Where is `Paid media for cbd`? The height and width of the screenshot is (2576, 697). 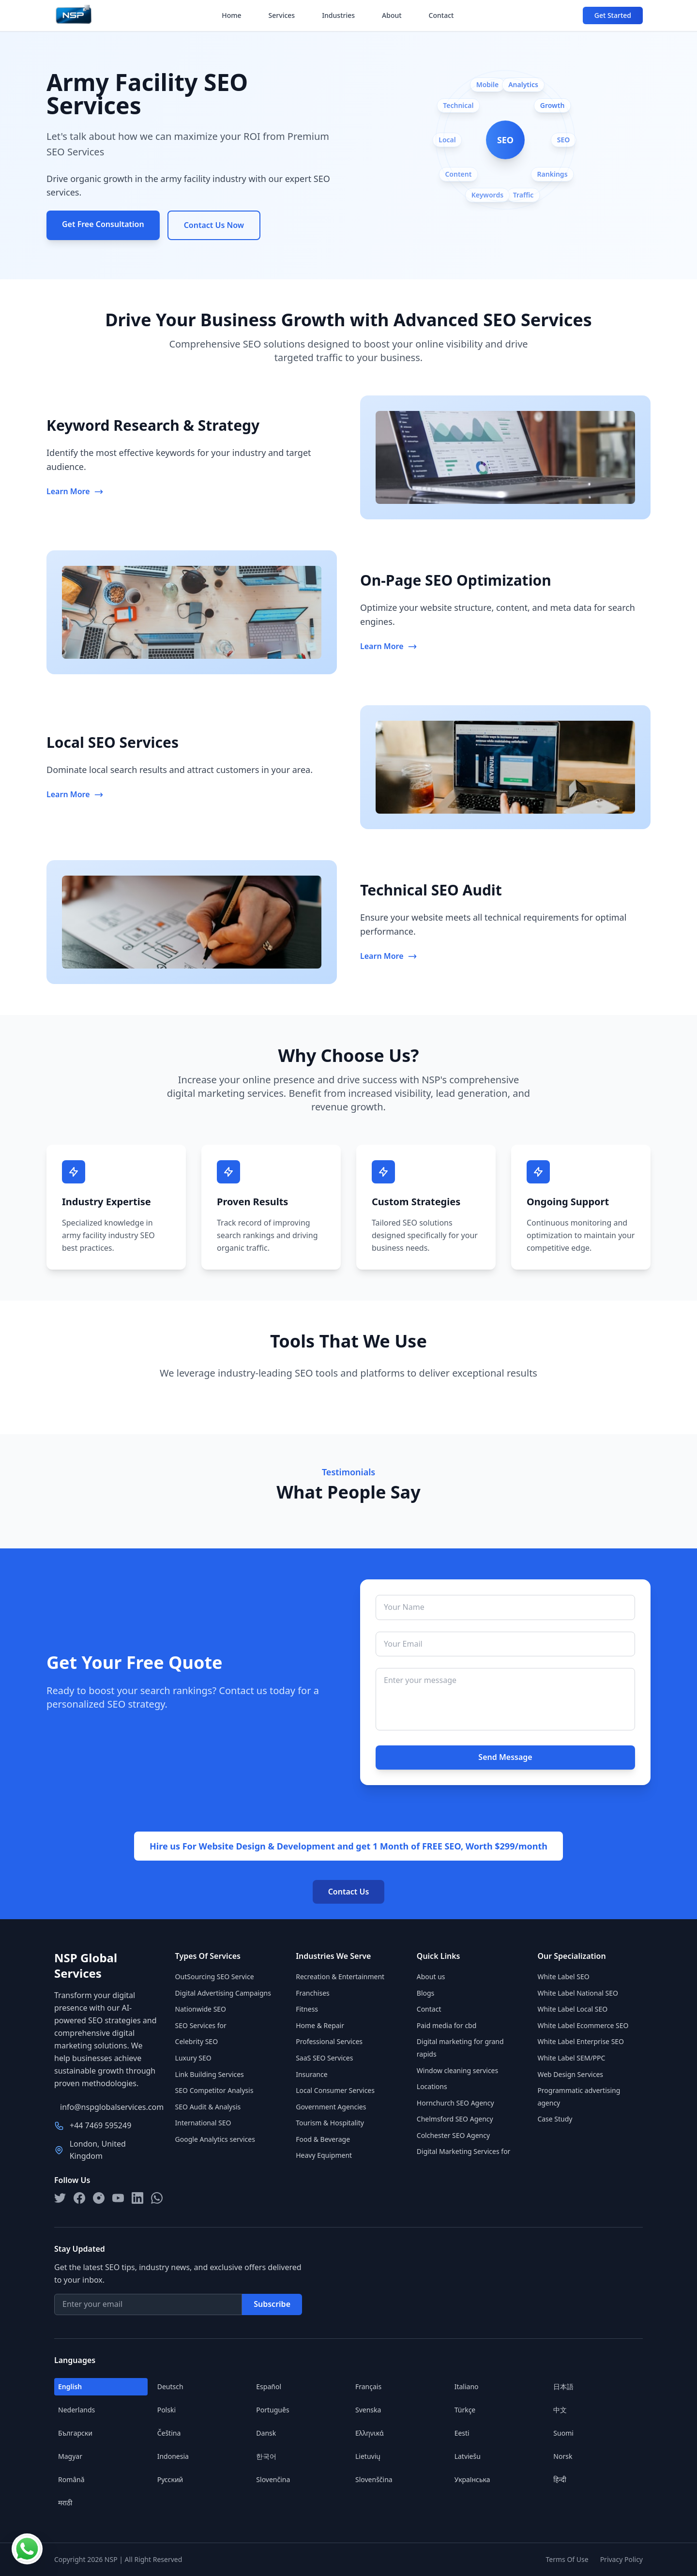
Paid media for cbd is located at coordinates (447, 2025).